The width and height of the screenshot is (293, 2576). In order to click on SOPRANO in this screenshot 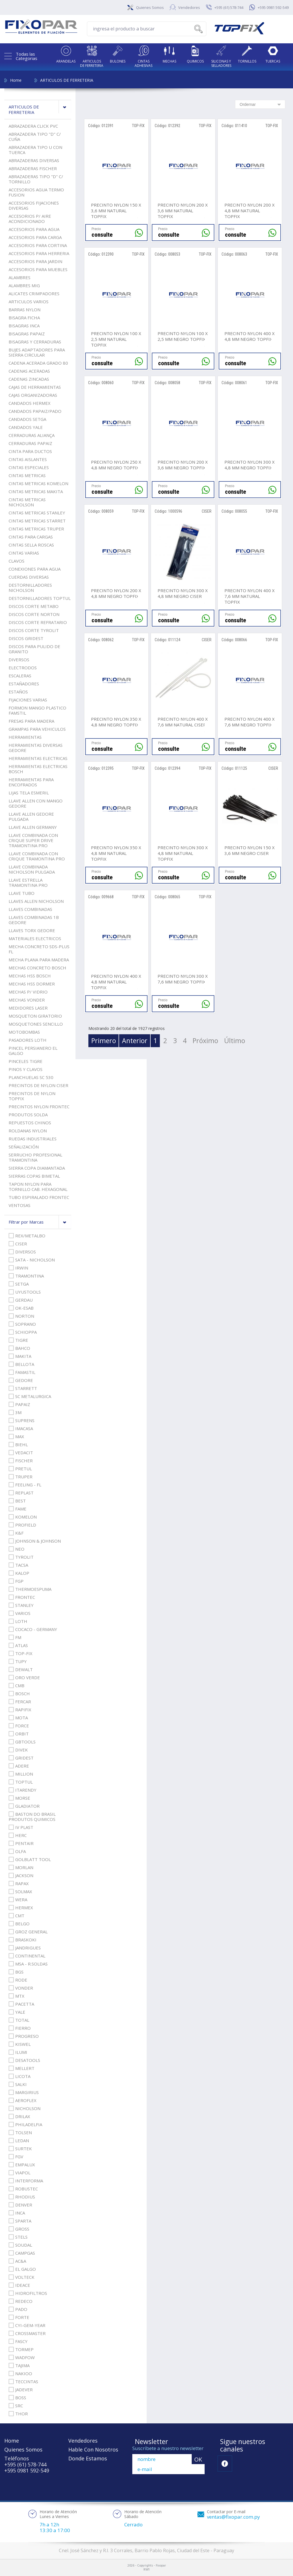, I will do `click(22, 1324)`.